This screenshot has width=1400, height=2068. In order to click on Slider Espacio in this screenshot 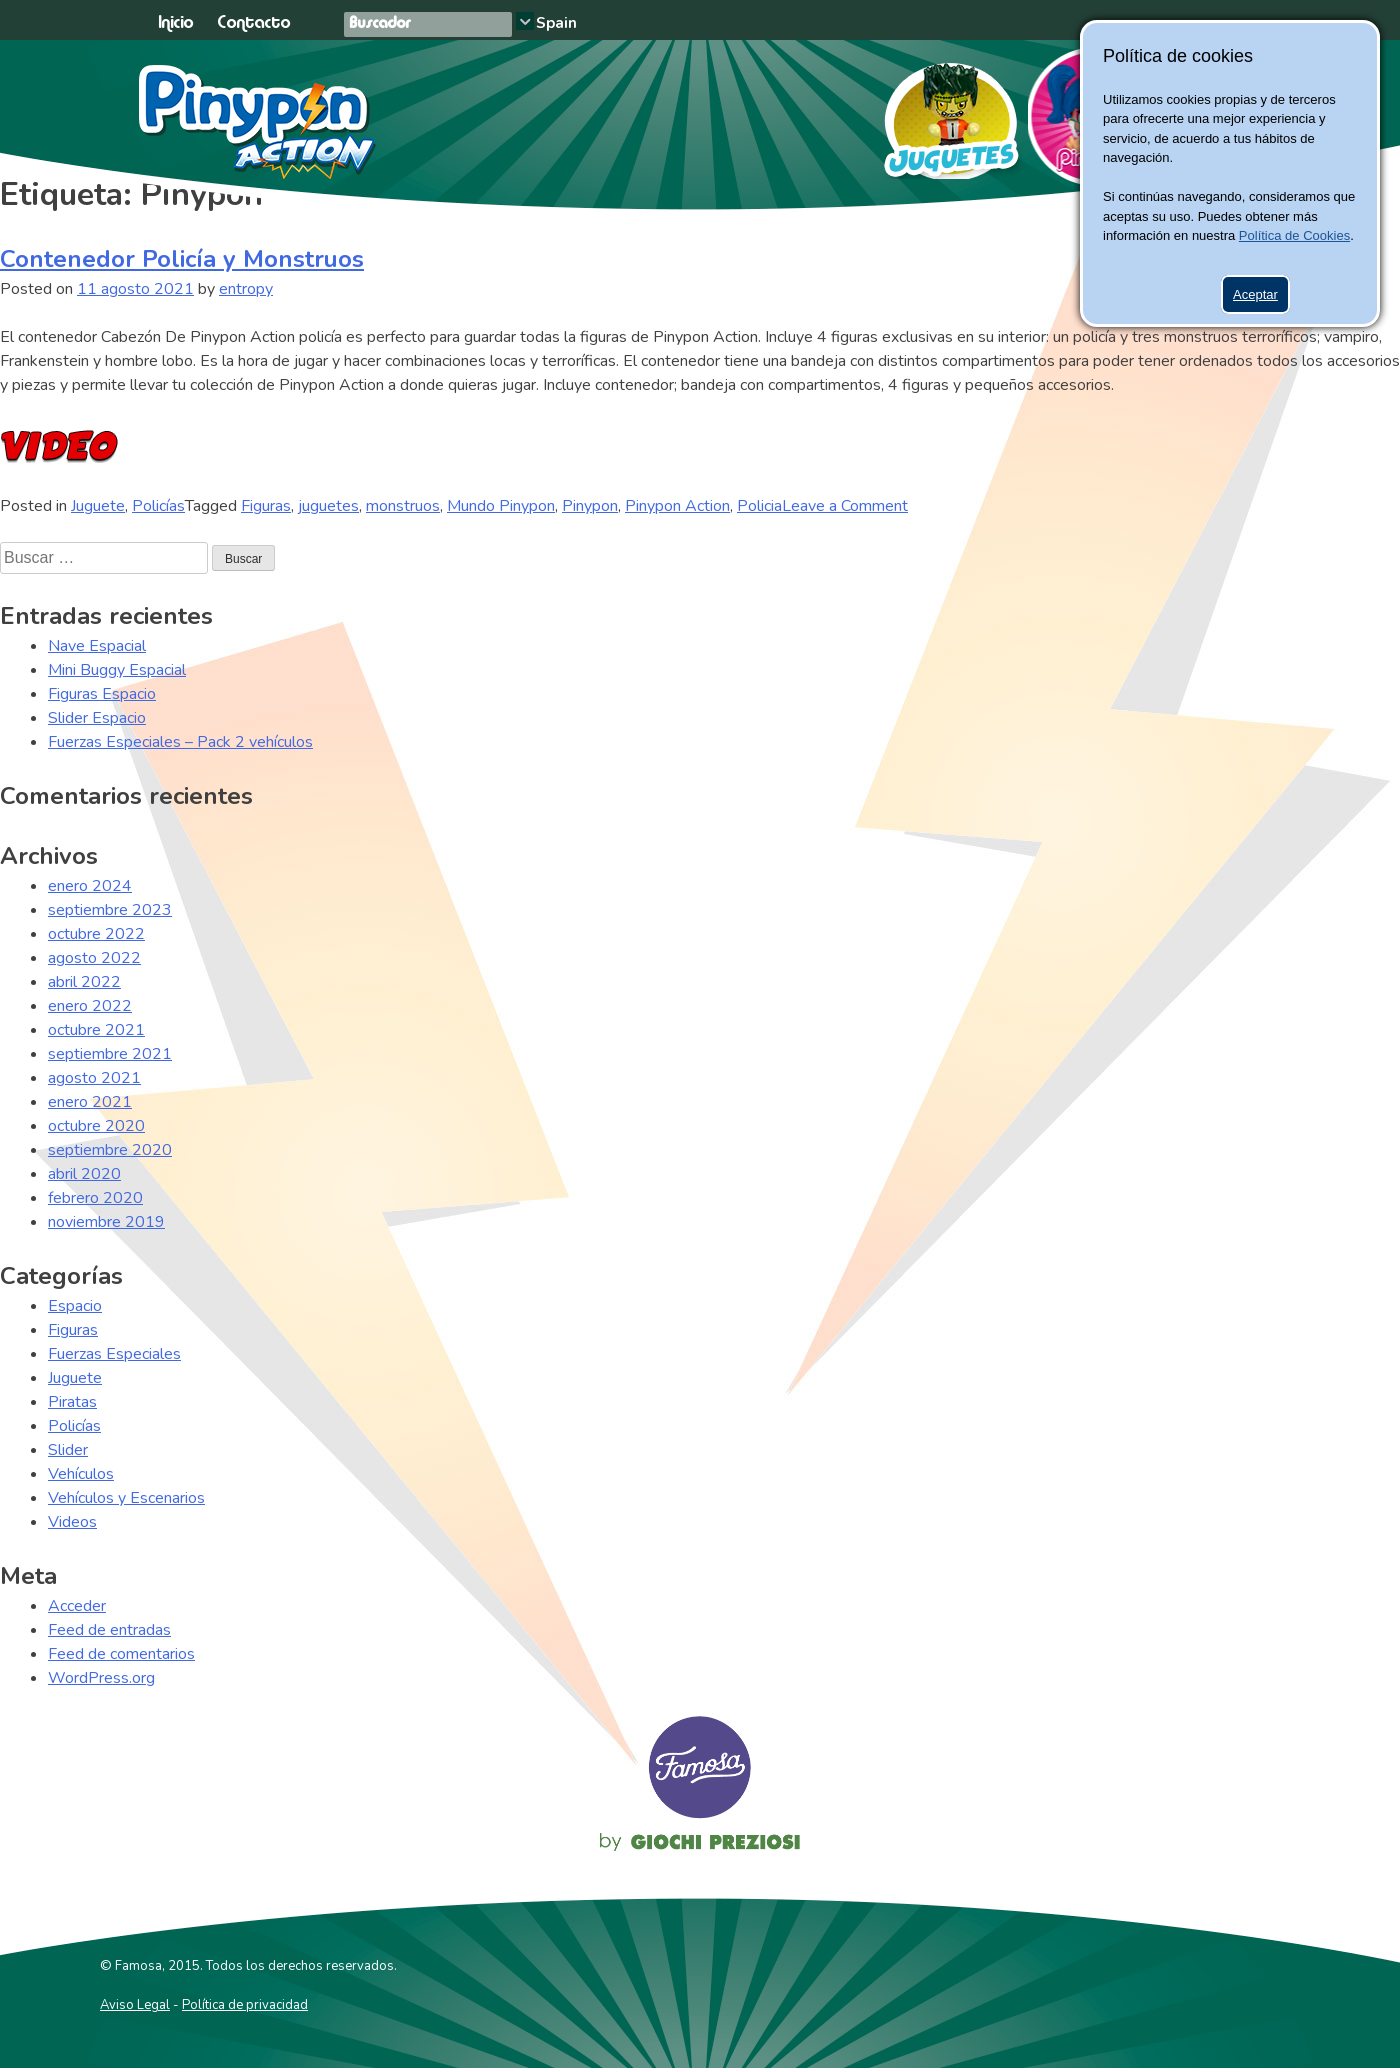, I will do `click(97, 718)`.